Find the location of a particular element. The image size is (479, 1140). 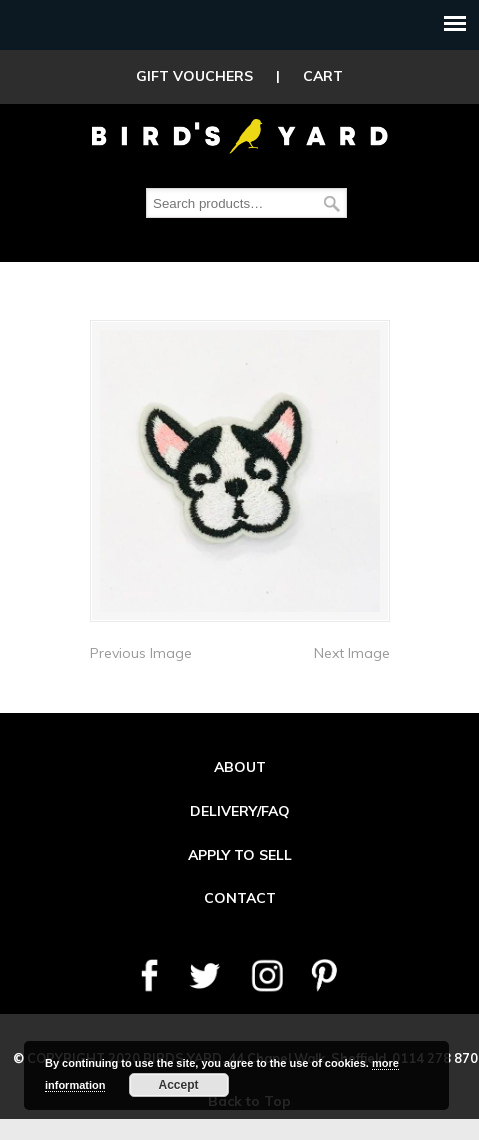

CART is located at coordinates (323, 76).